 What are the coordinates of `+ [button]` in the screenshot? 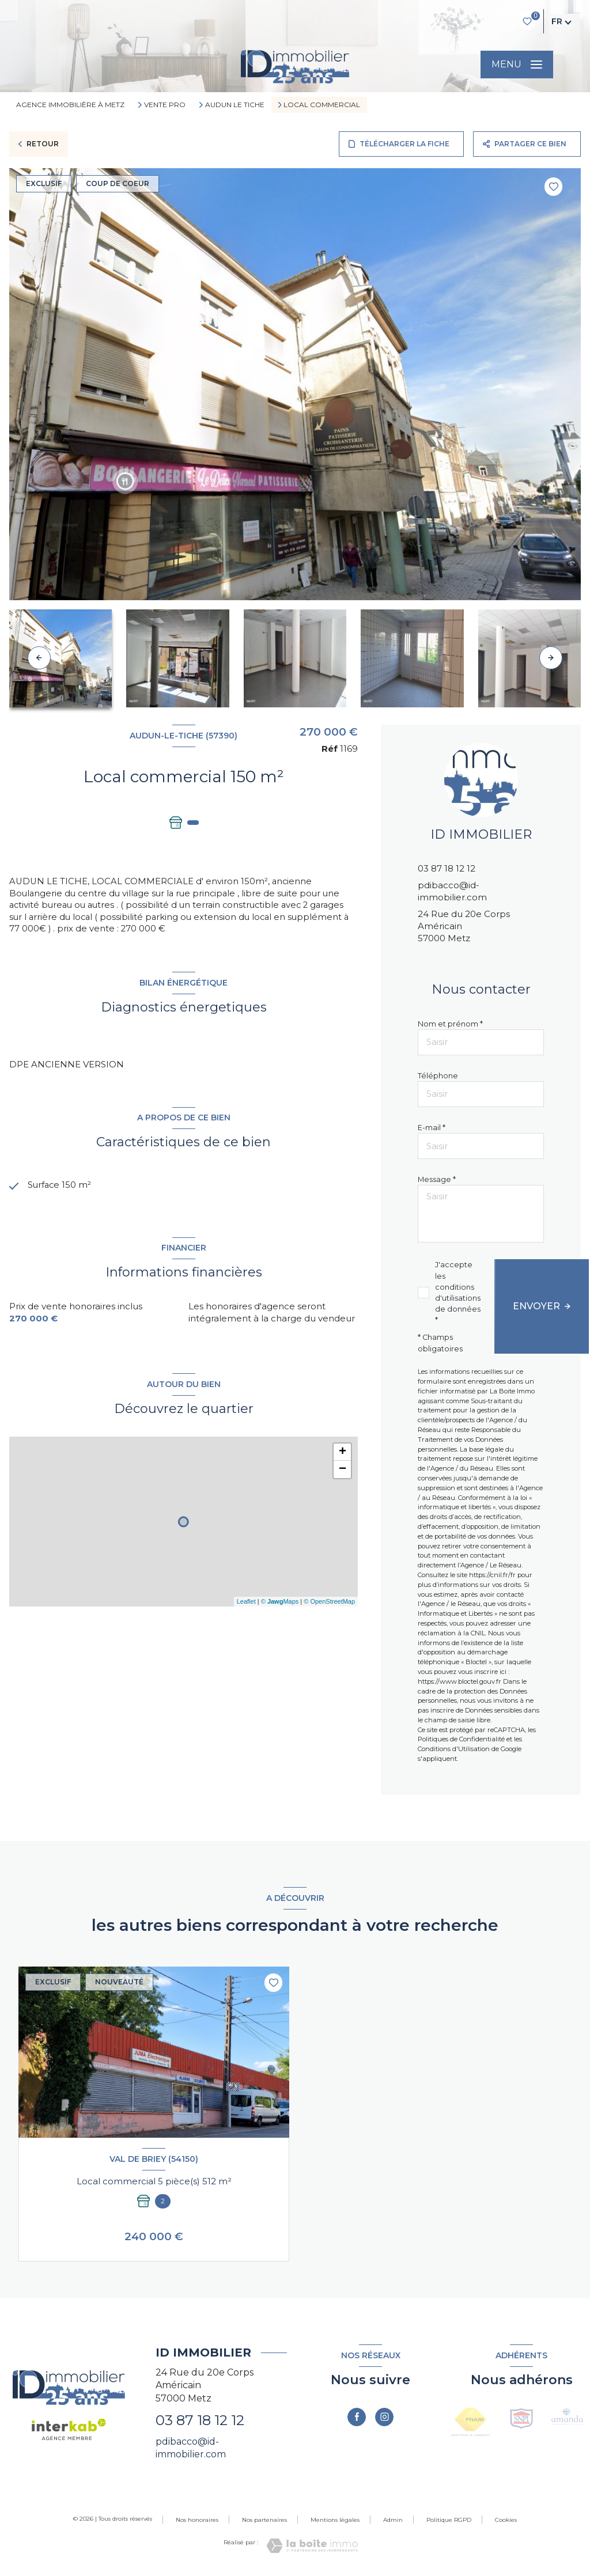 It's located at (342, 1453).